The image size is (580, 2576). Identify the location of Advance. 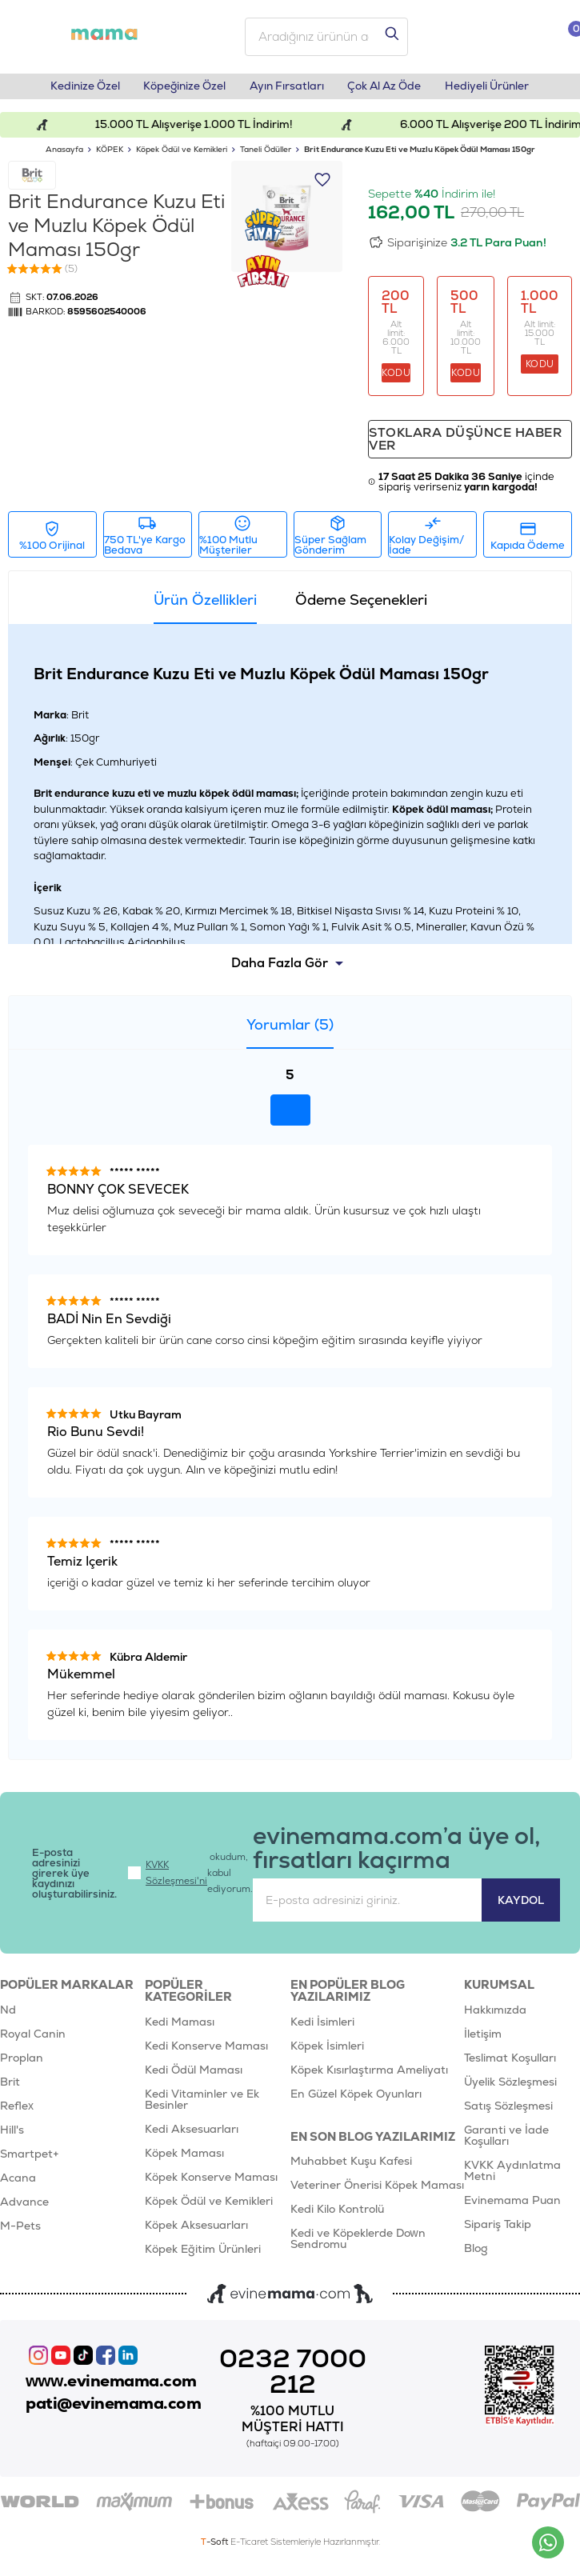
(24, 2209).